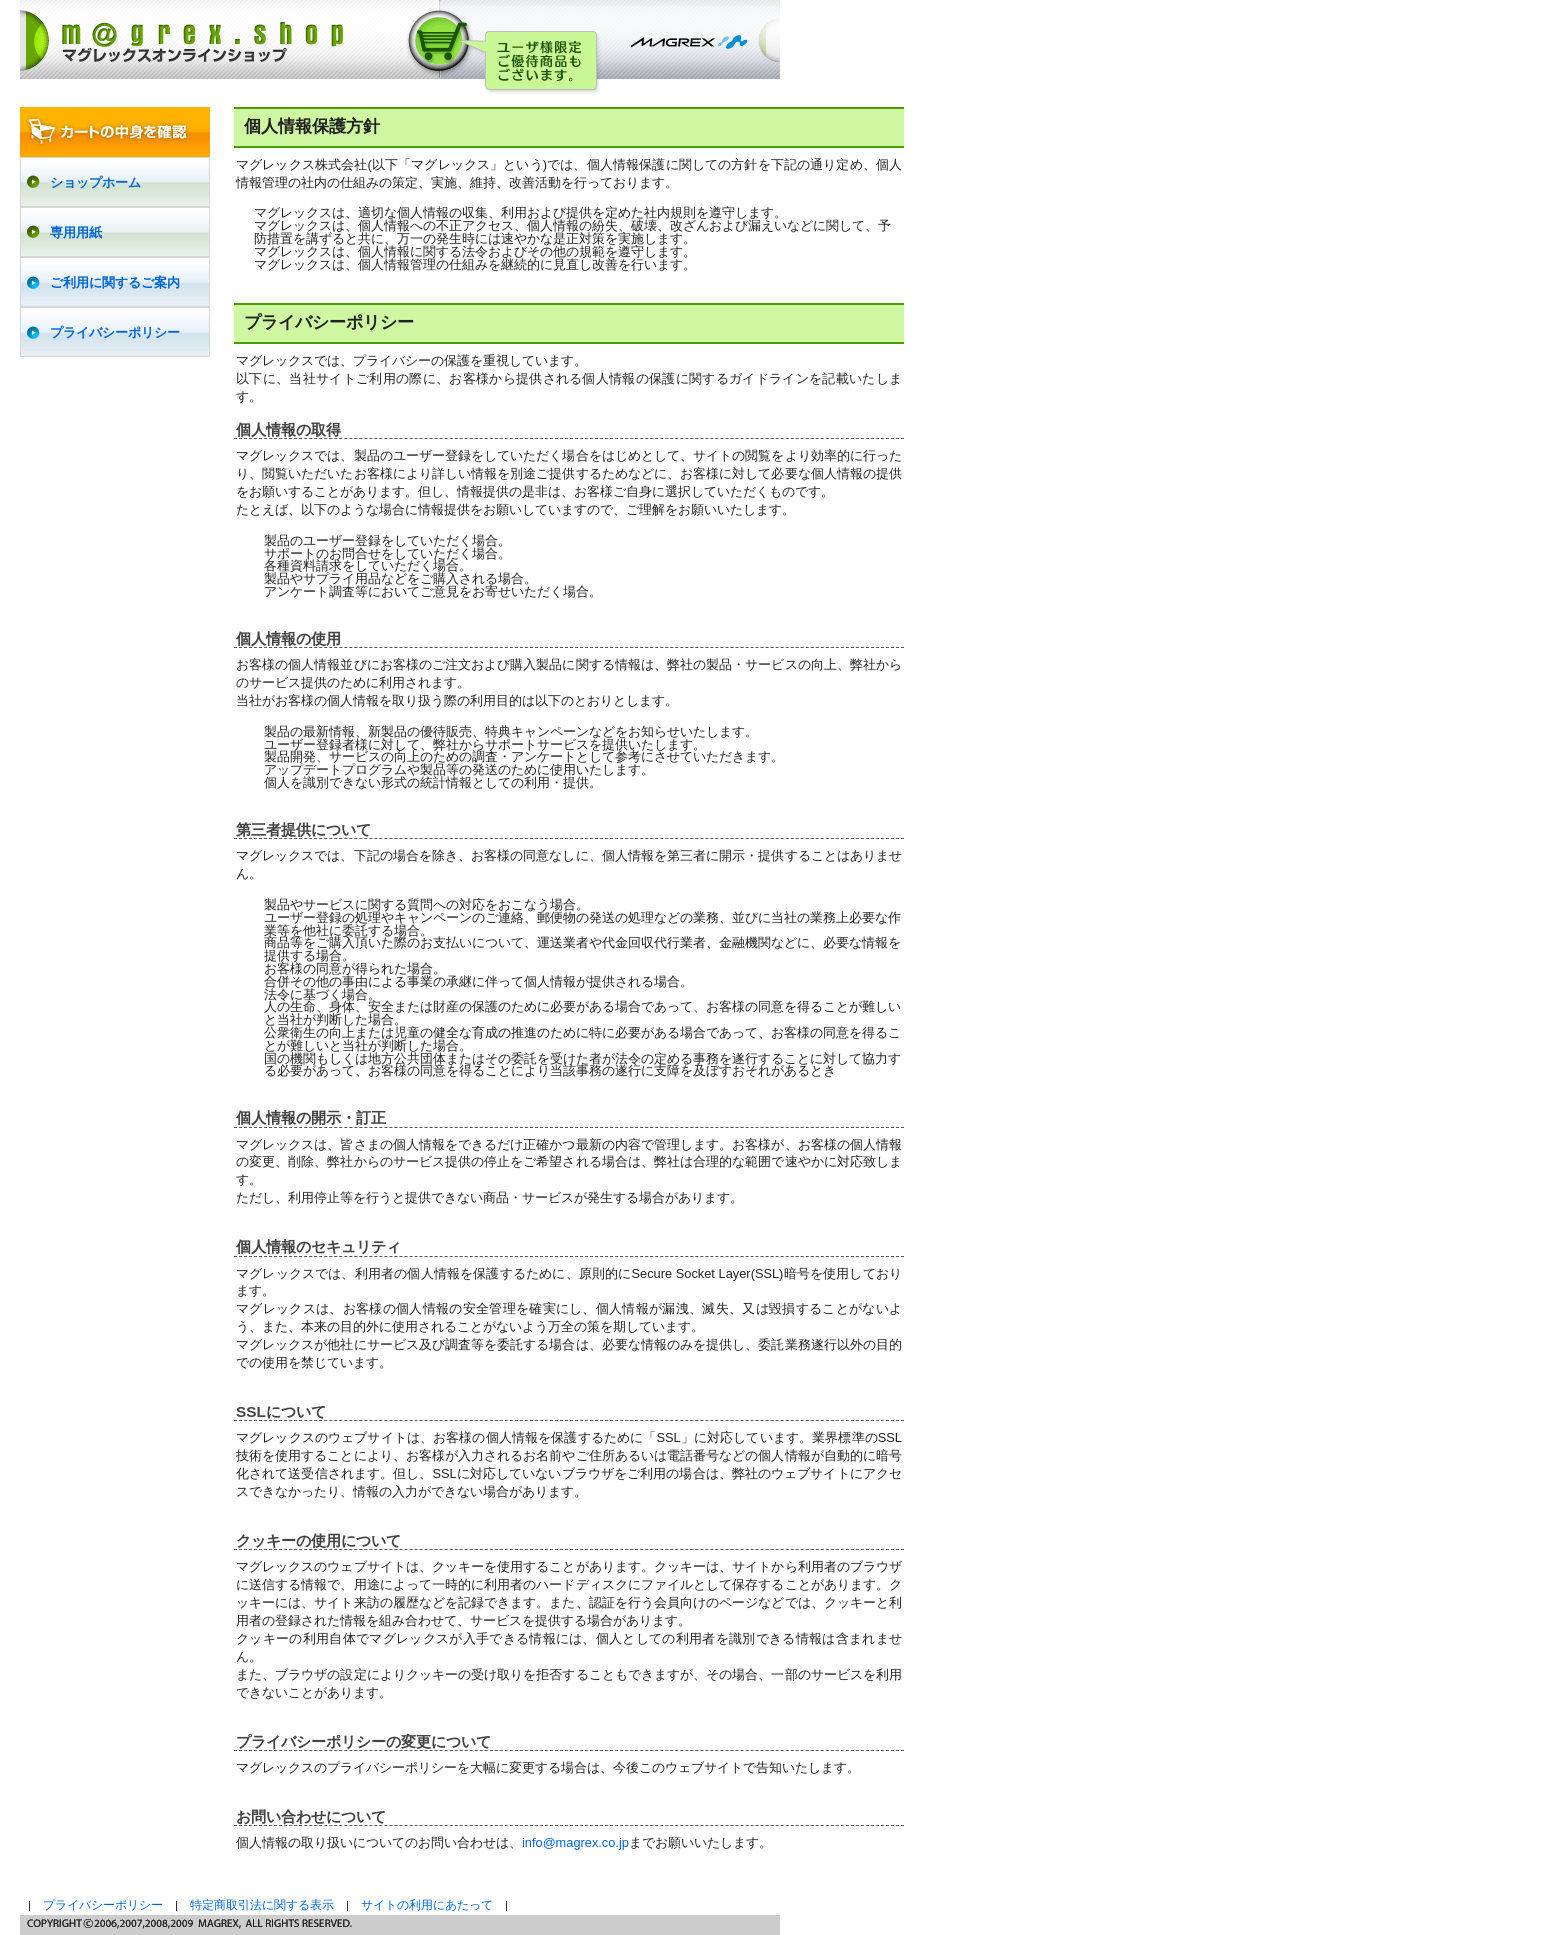 This screenshot has height=1935, width=1568. Describe the element at coordinates (575, 1842) in the screenshot. I see `info@magrex.co.jp` at that location.